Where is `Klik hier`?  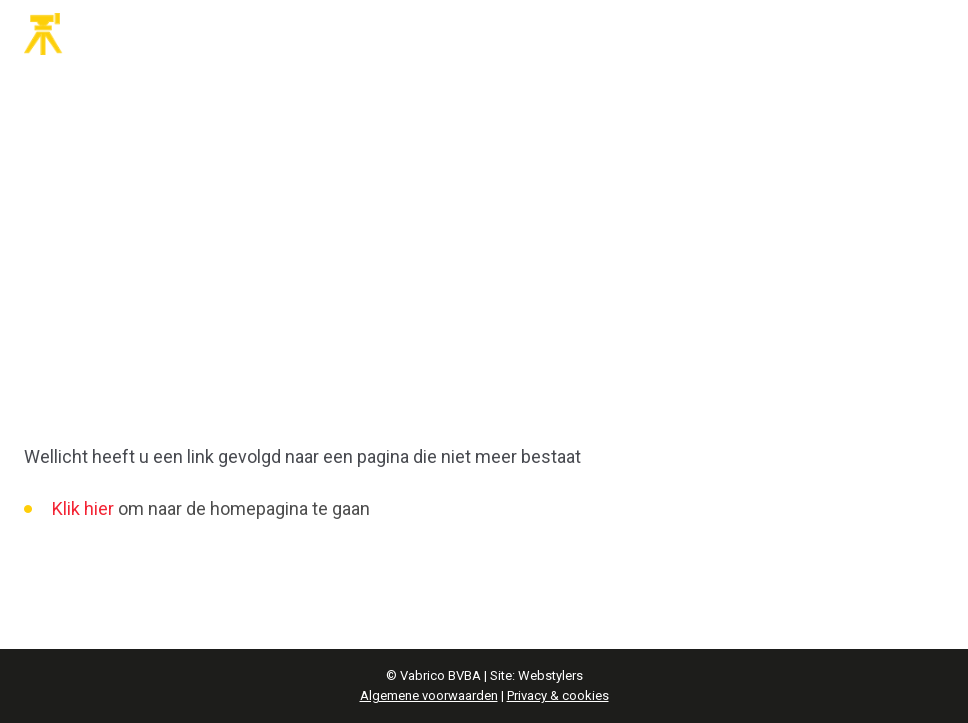 Klik hier is located at coordinates (83, 508).